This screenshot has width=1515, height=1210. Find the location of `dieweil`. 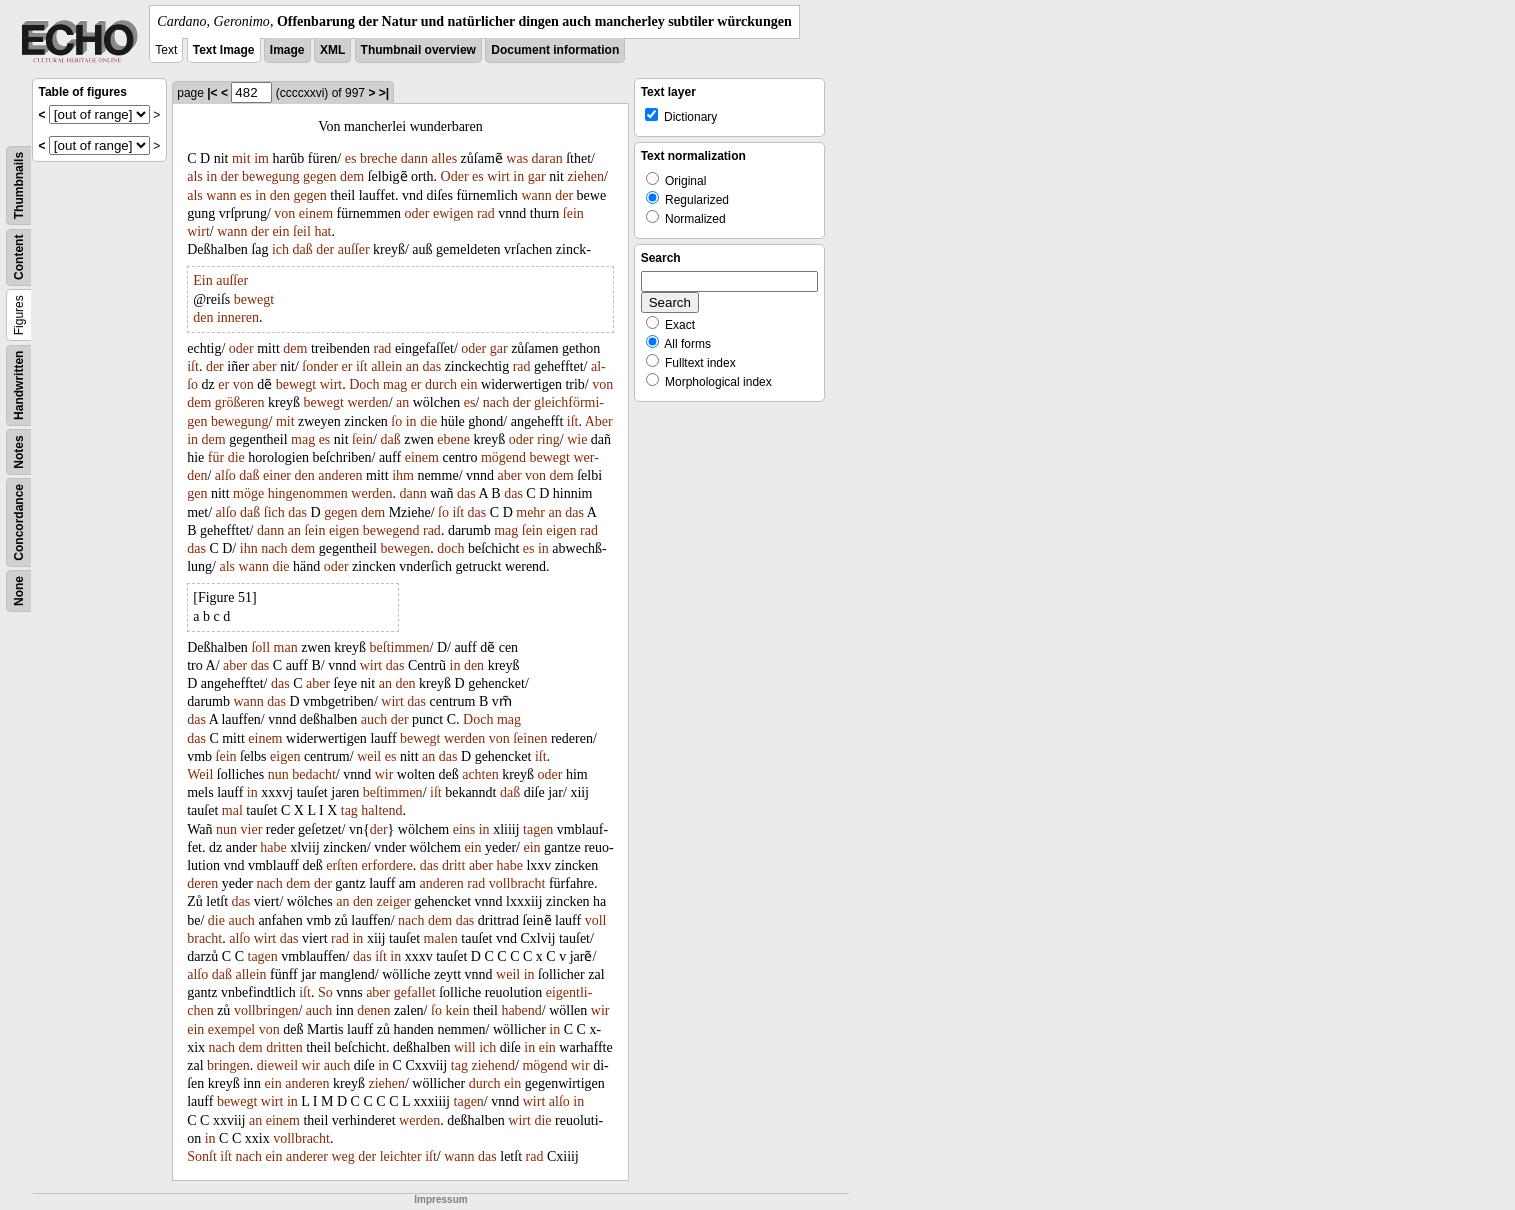

dieweil is located at coordinates (277, 1065).